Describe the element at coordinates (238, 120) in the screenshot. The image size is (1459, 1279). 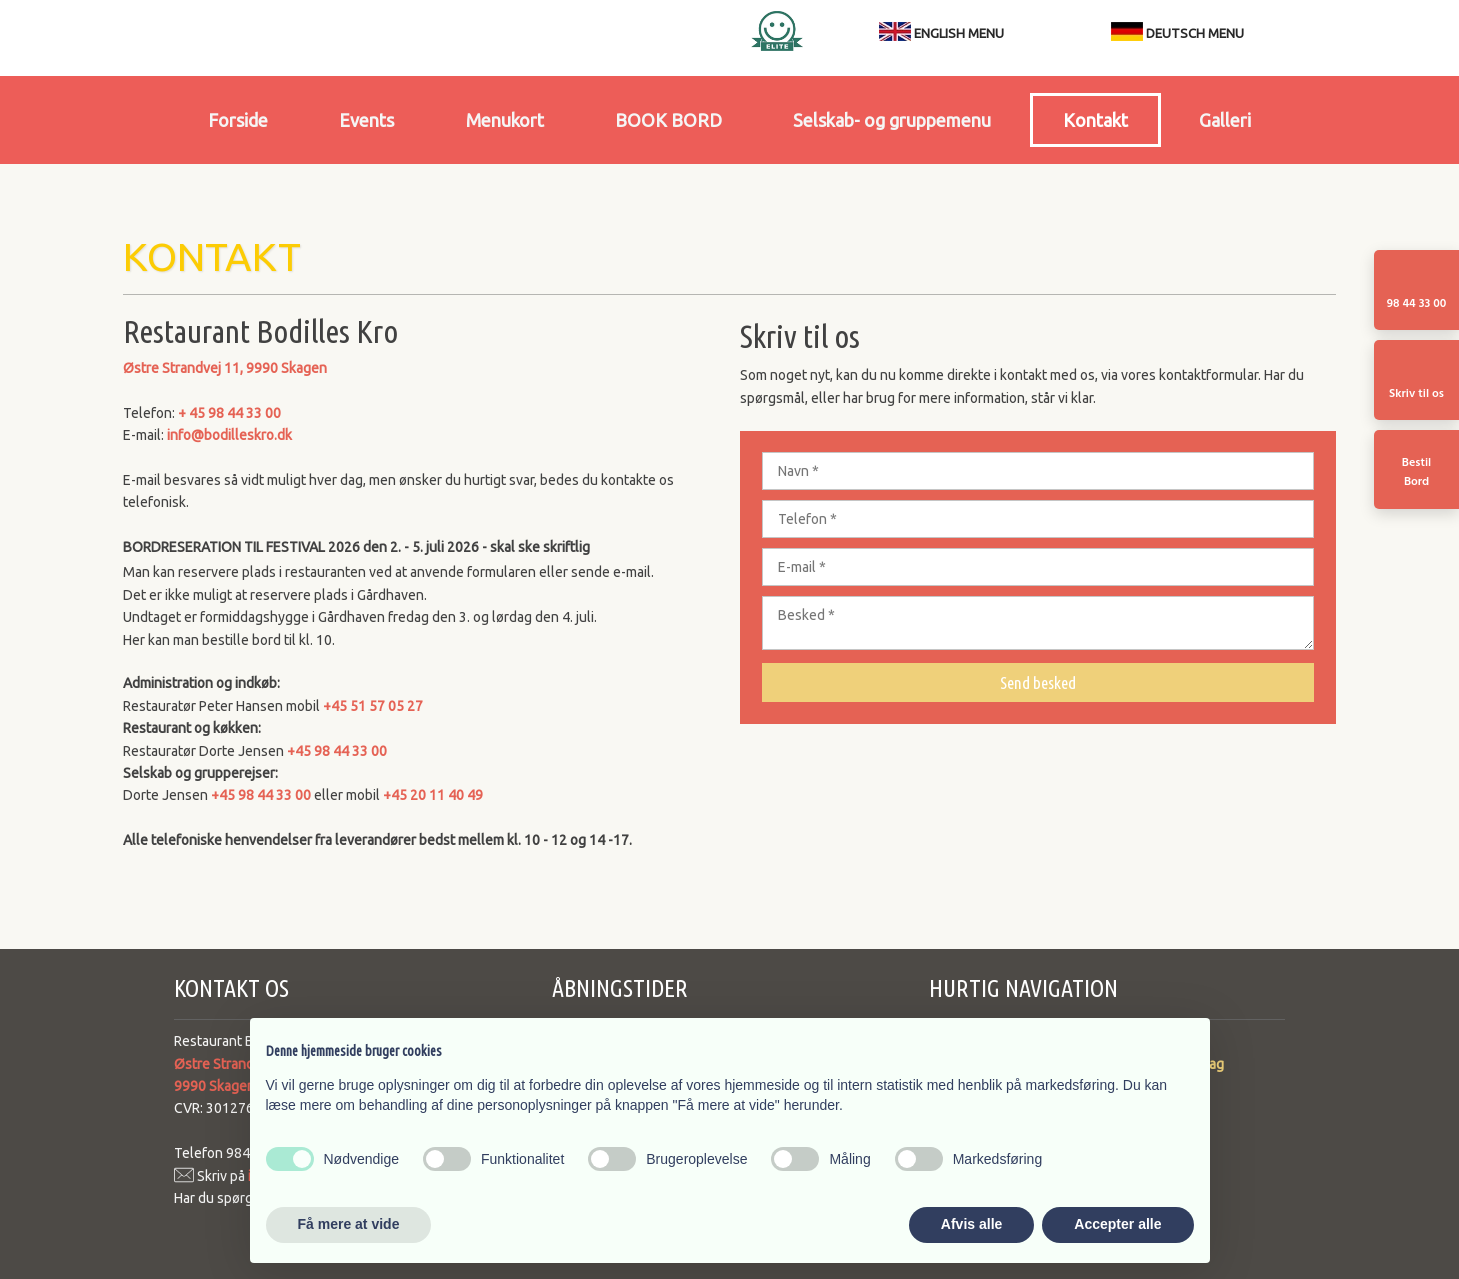
I see `Forside` at that location.